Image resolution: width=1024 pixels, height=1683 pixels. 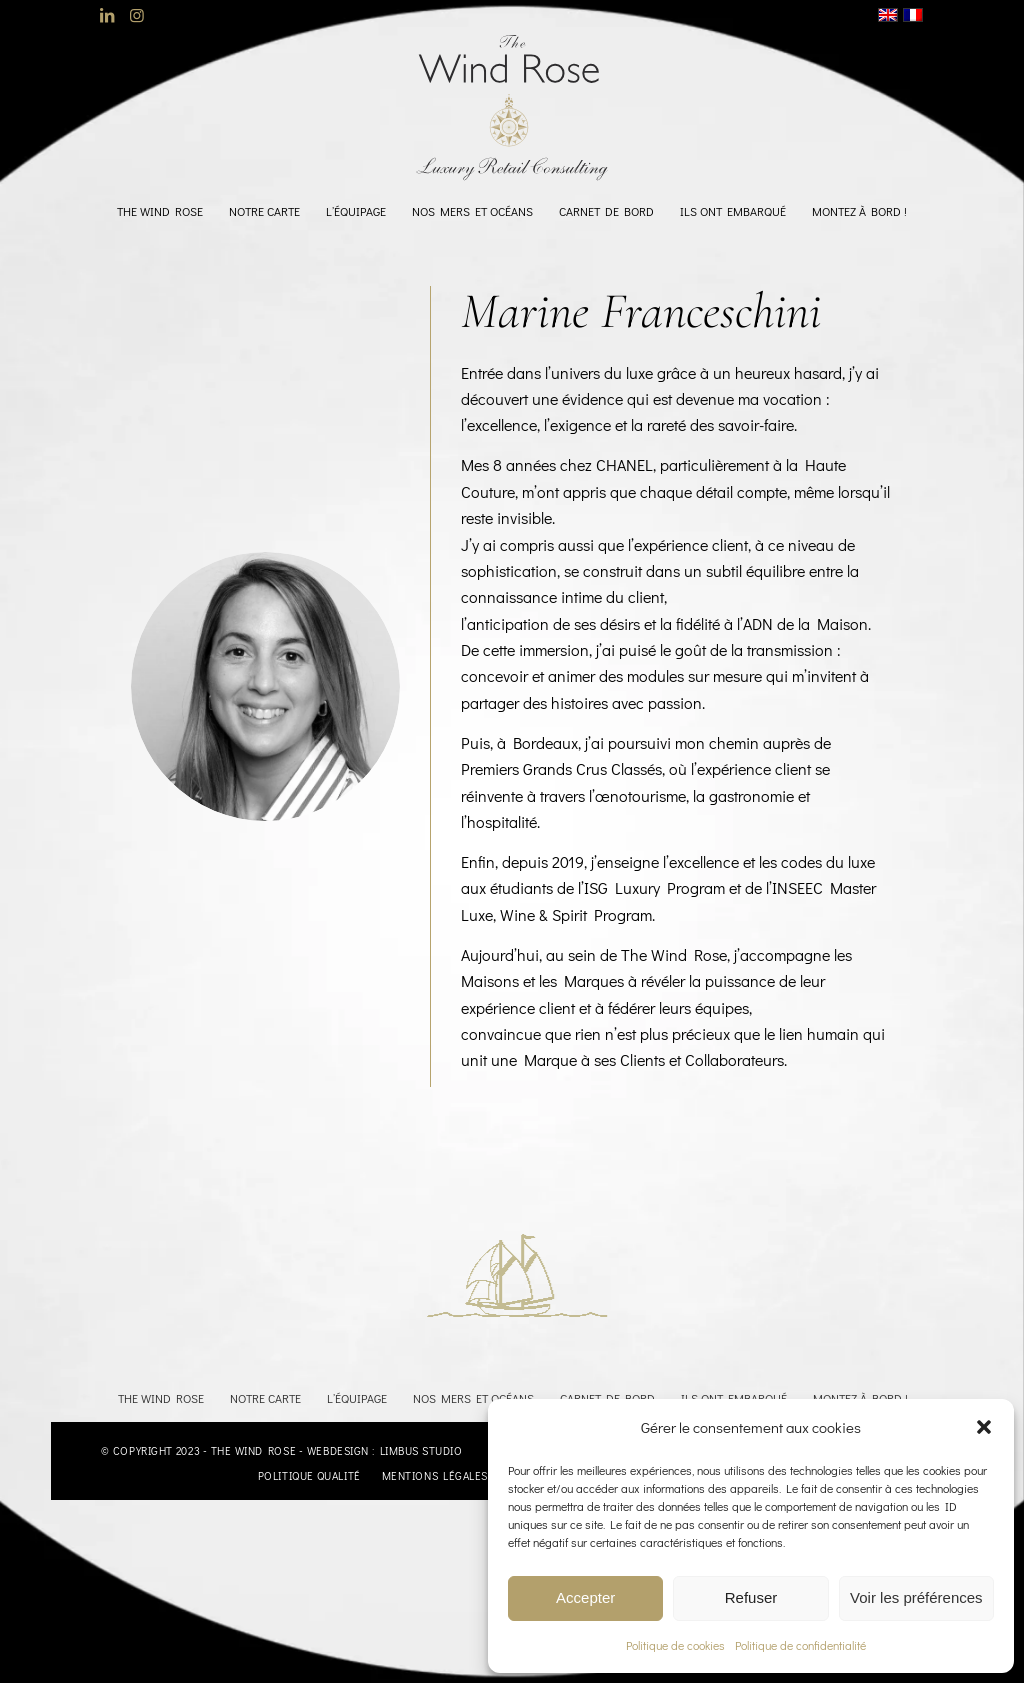 I want to click on [logo-TheWindRose-1000], so click(x=512, y=108).